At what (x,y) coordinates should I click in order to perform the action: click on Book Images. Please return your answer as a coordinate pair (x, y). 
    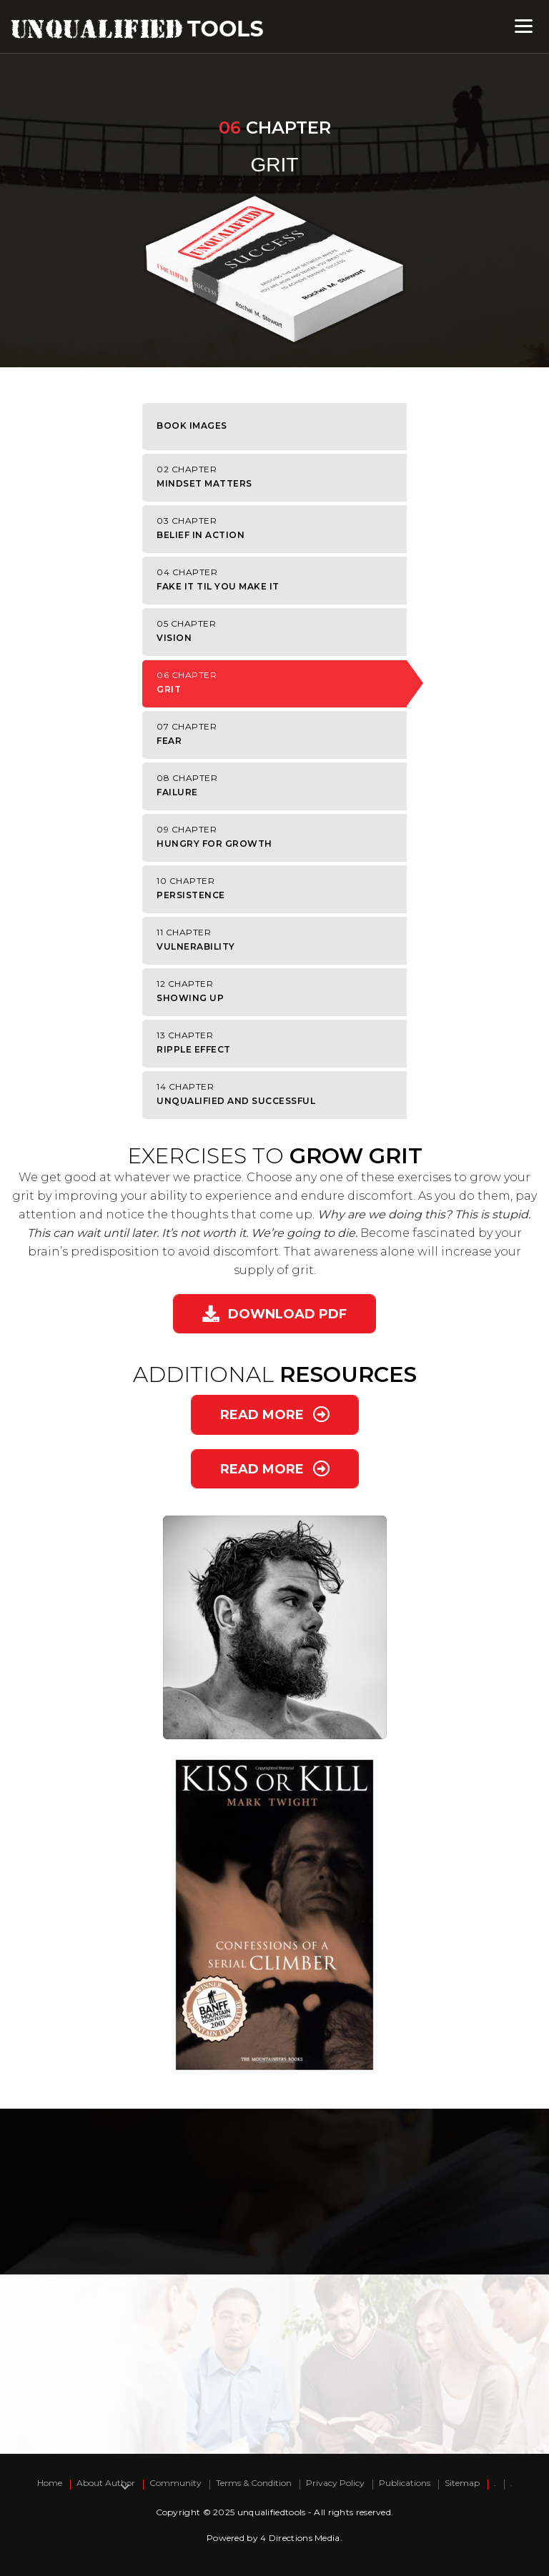
    Looking at the image, I should click on (192, 425).